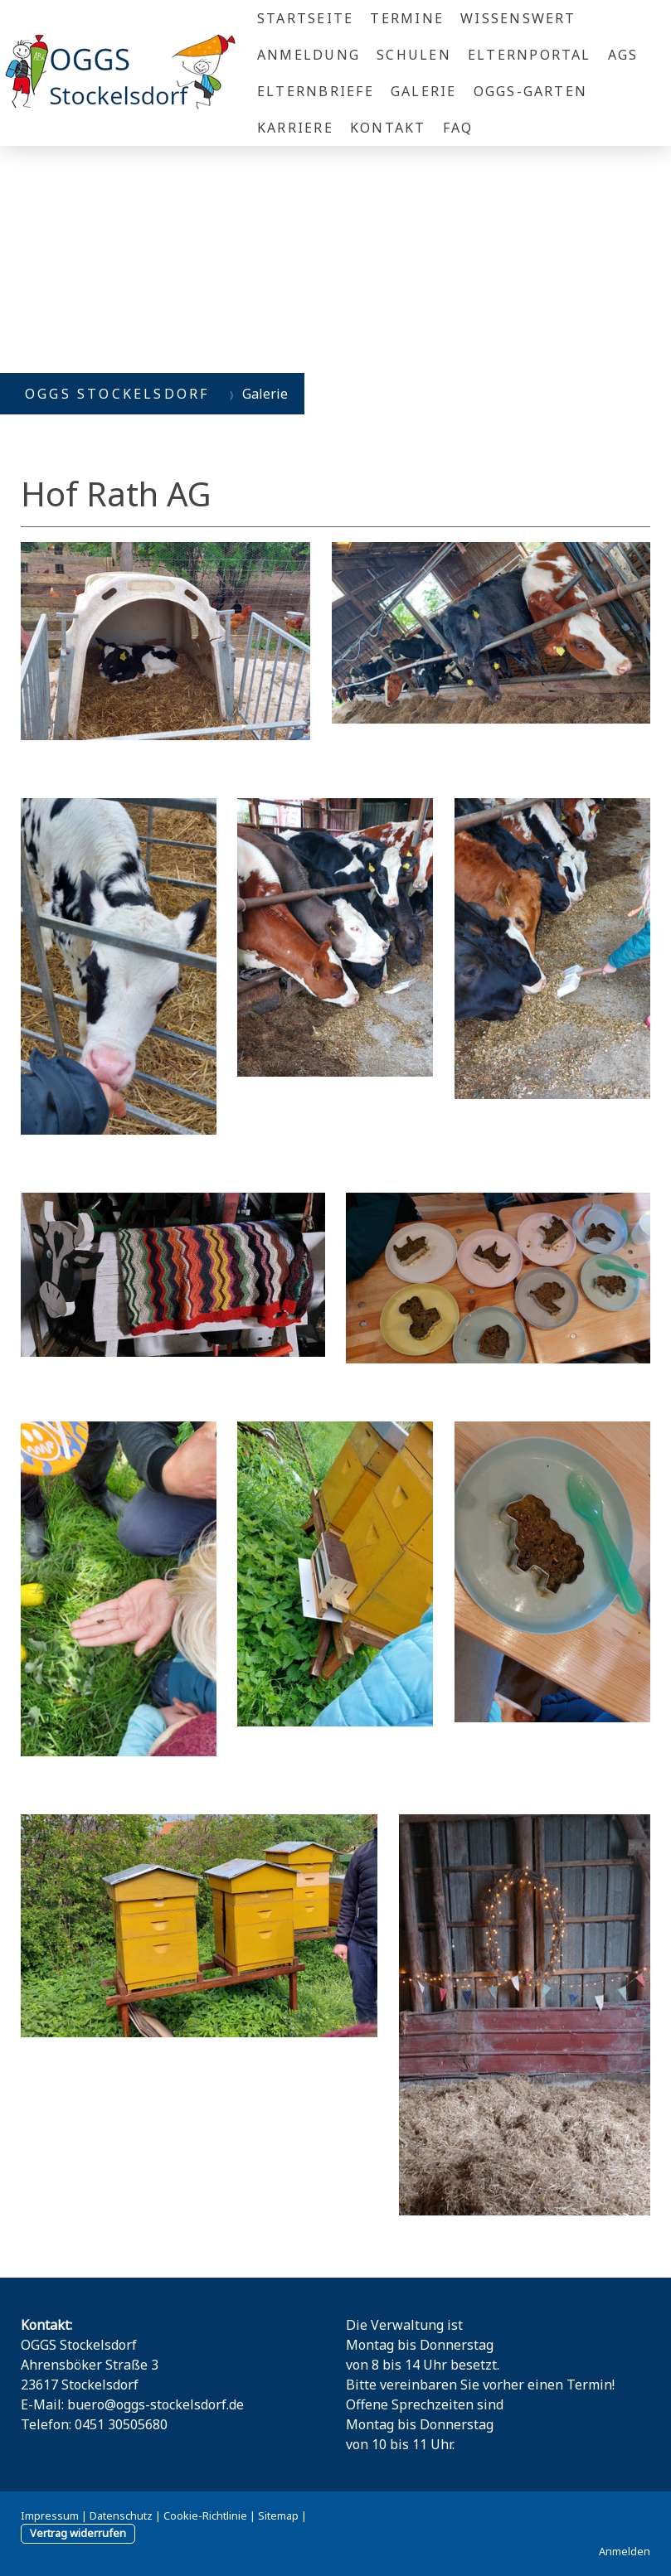 The height and width of the screenshot is (2576, 671). Describe the element at coordinates (315, 91) in the screenshot. I see `Elternbriefe` at that location.